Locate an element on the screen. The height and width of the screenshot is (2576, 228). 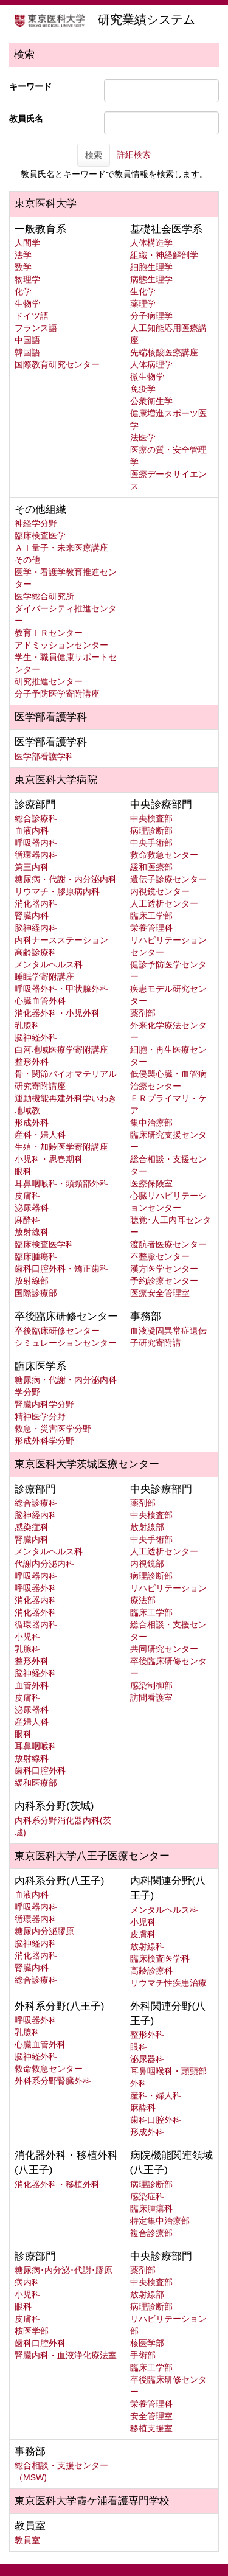
整形外科 is located at coordinates (32, 1062).